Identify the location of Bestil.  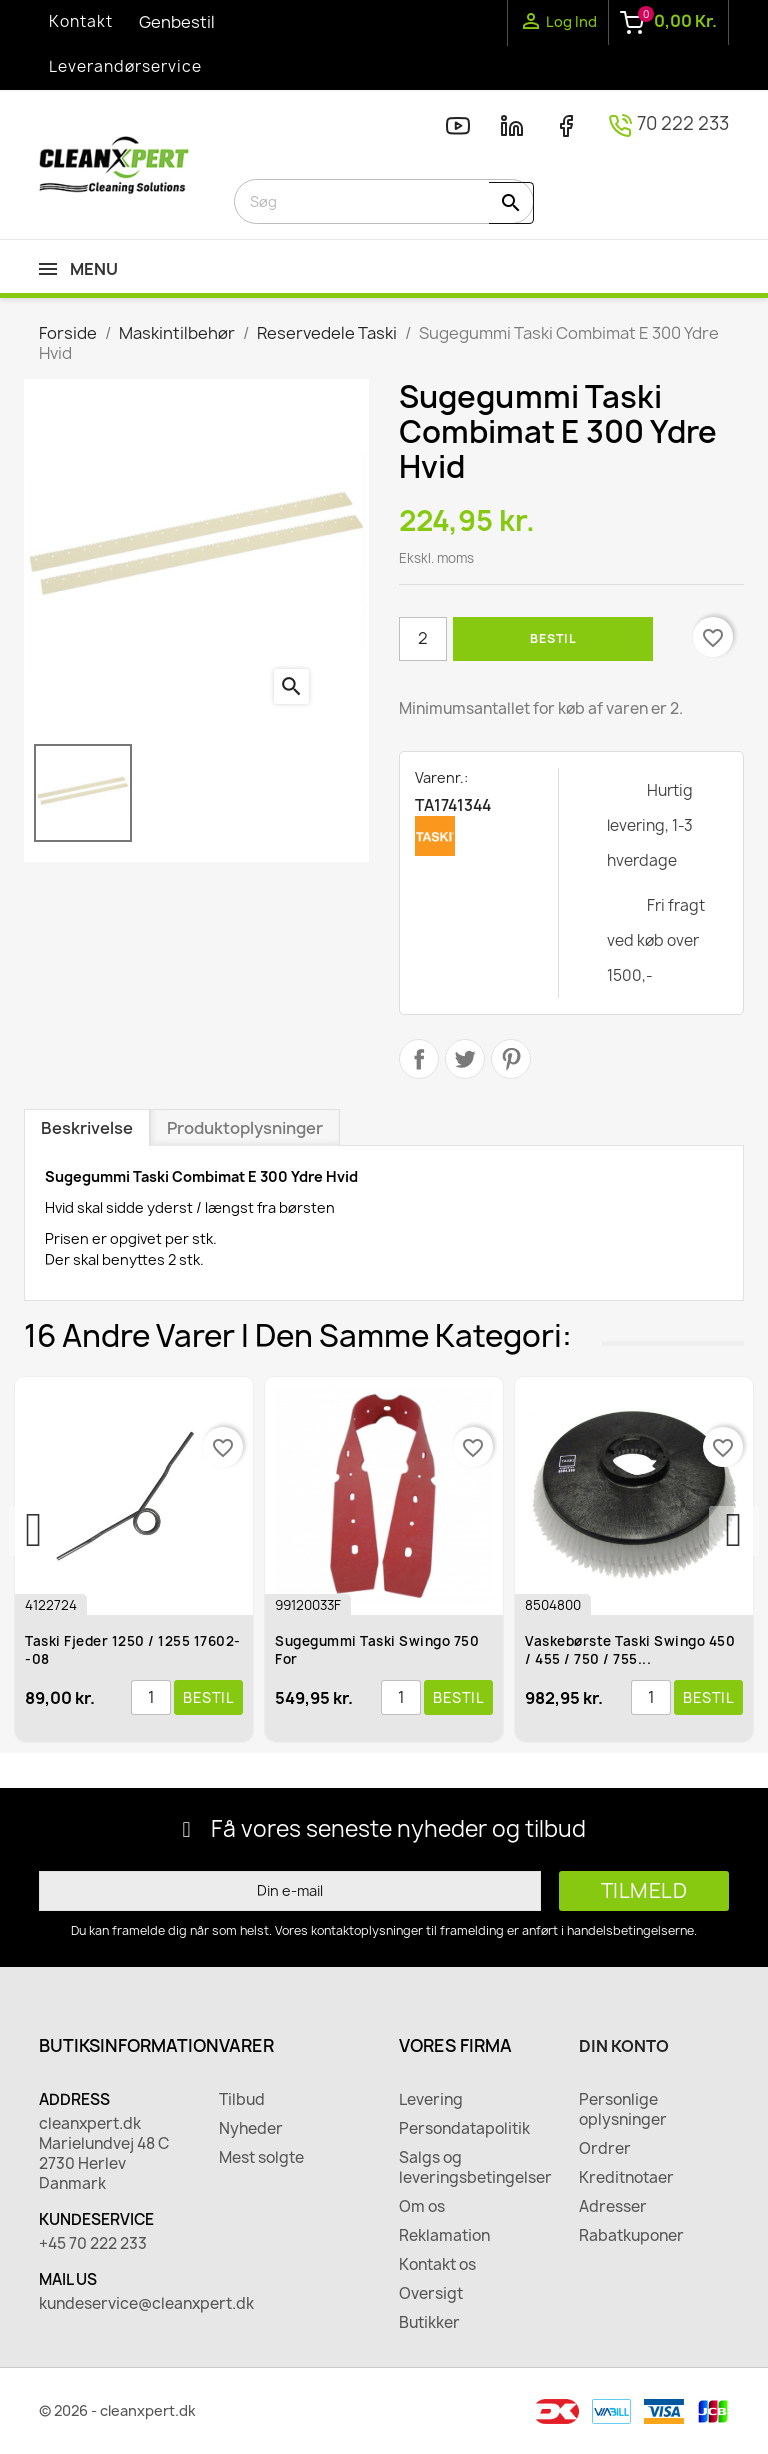
(553, 638).